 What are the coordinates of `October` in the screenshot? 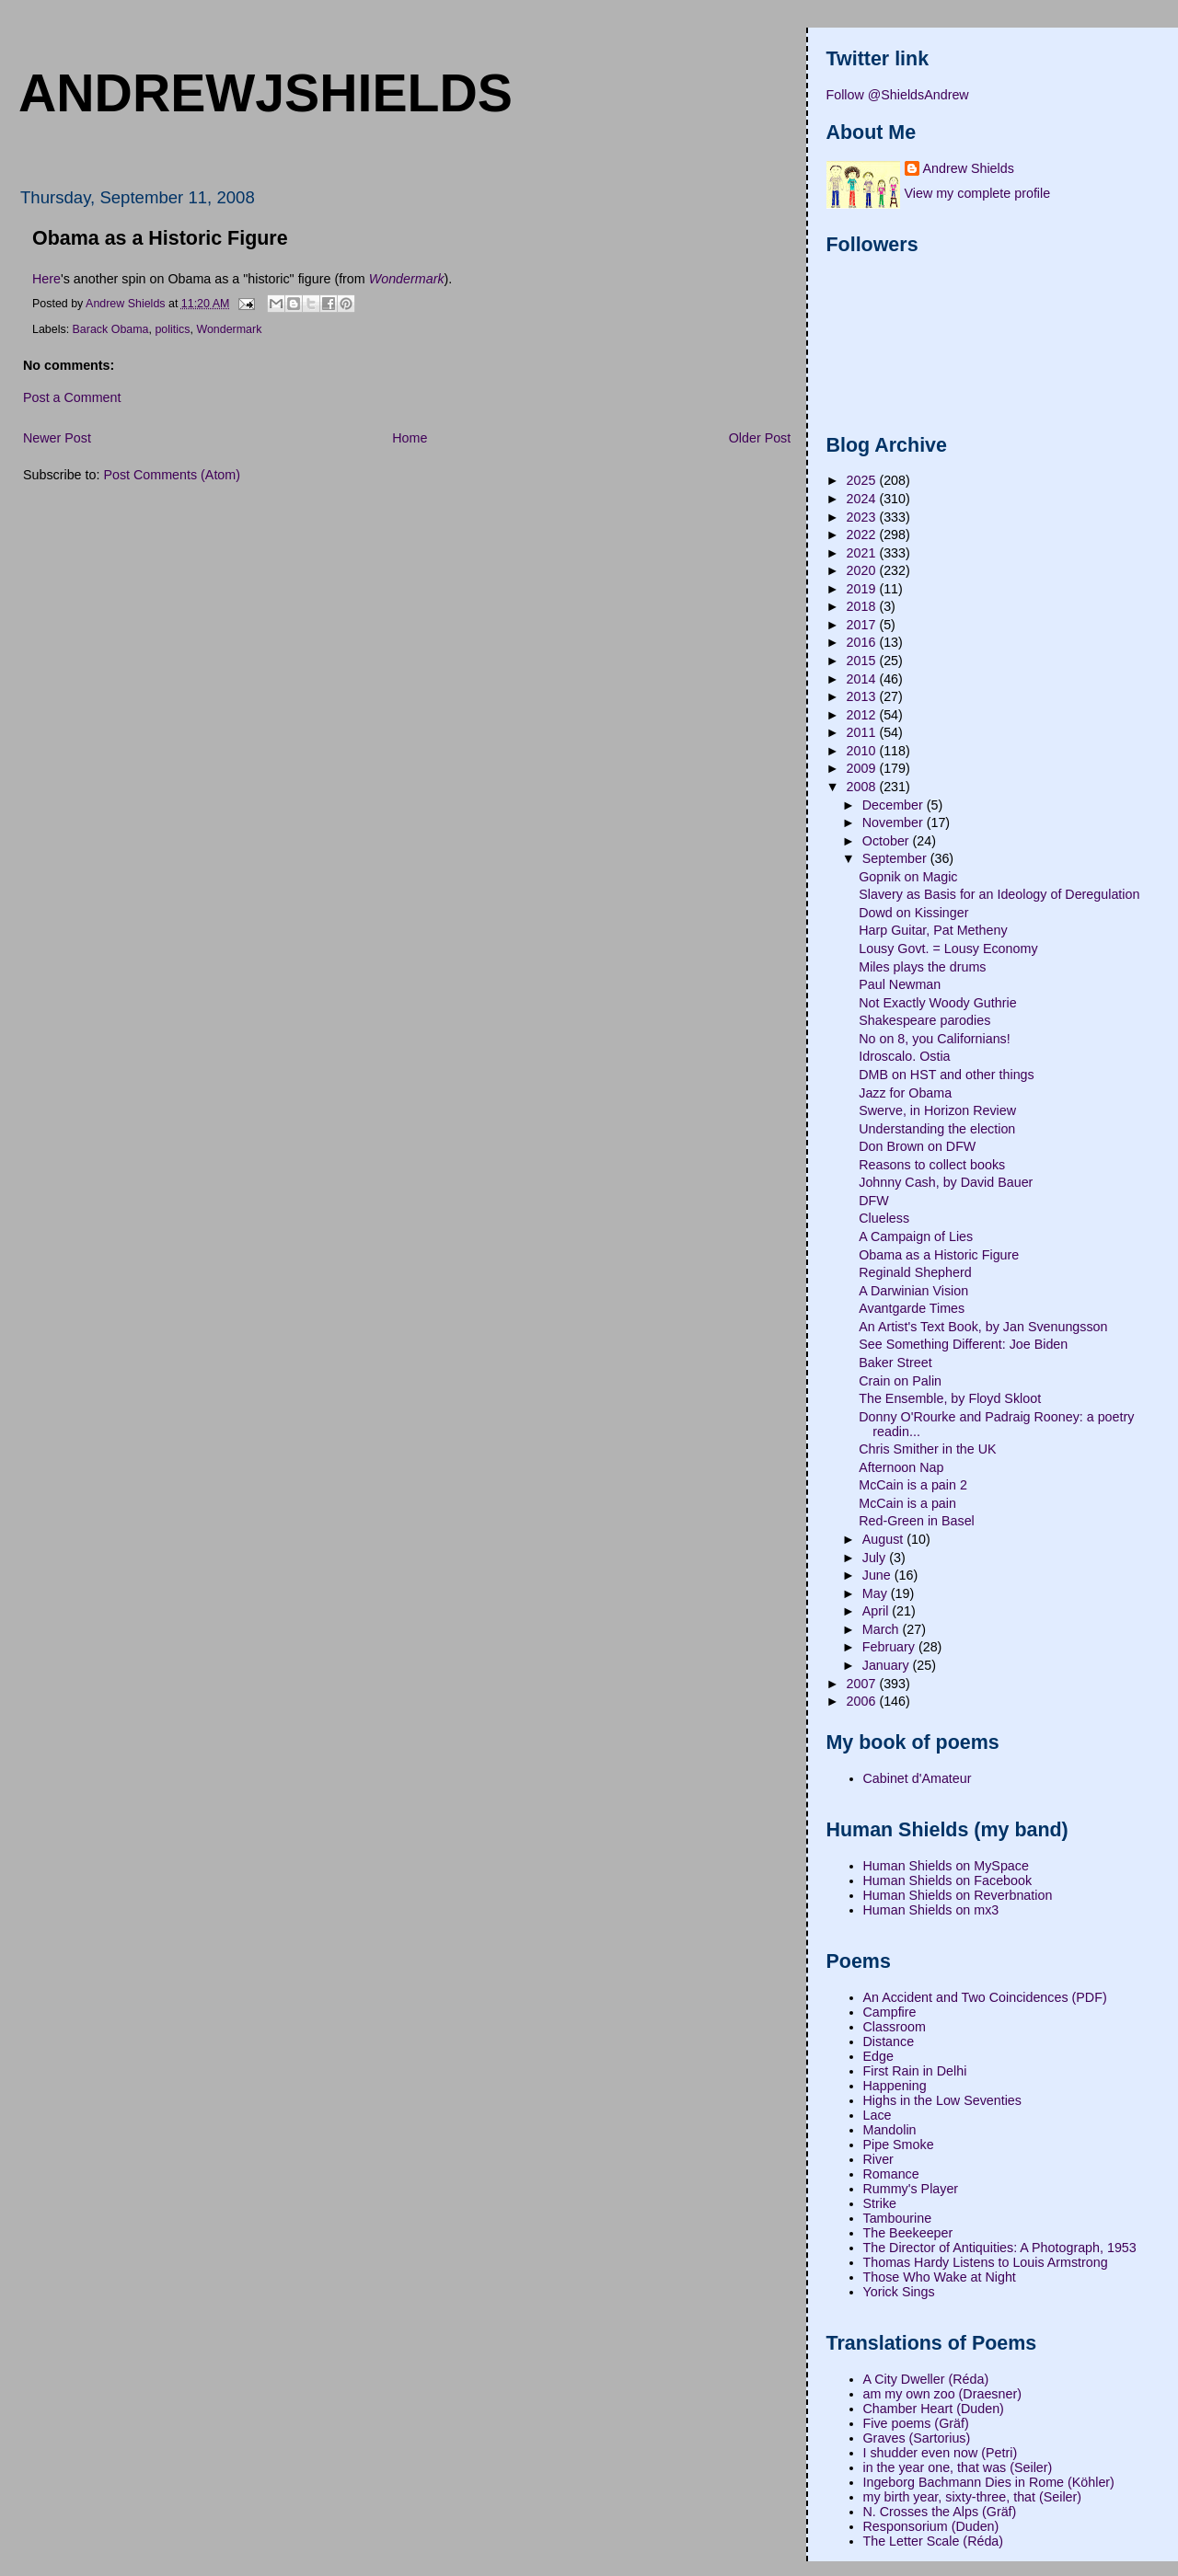 It's located at (887, 841).